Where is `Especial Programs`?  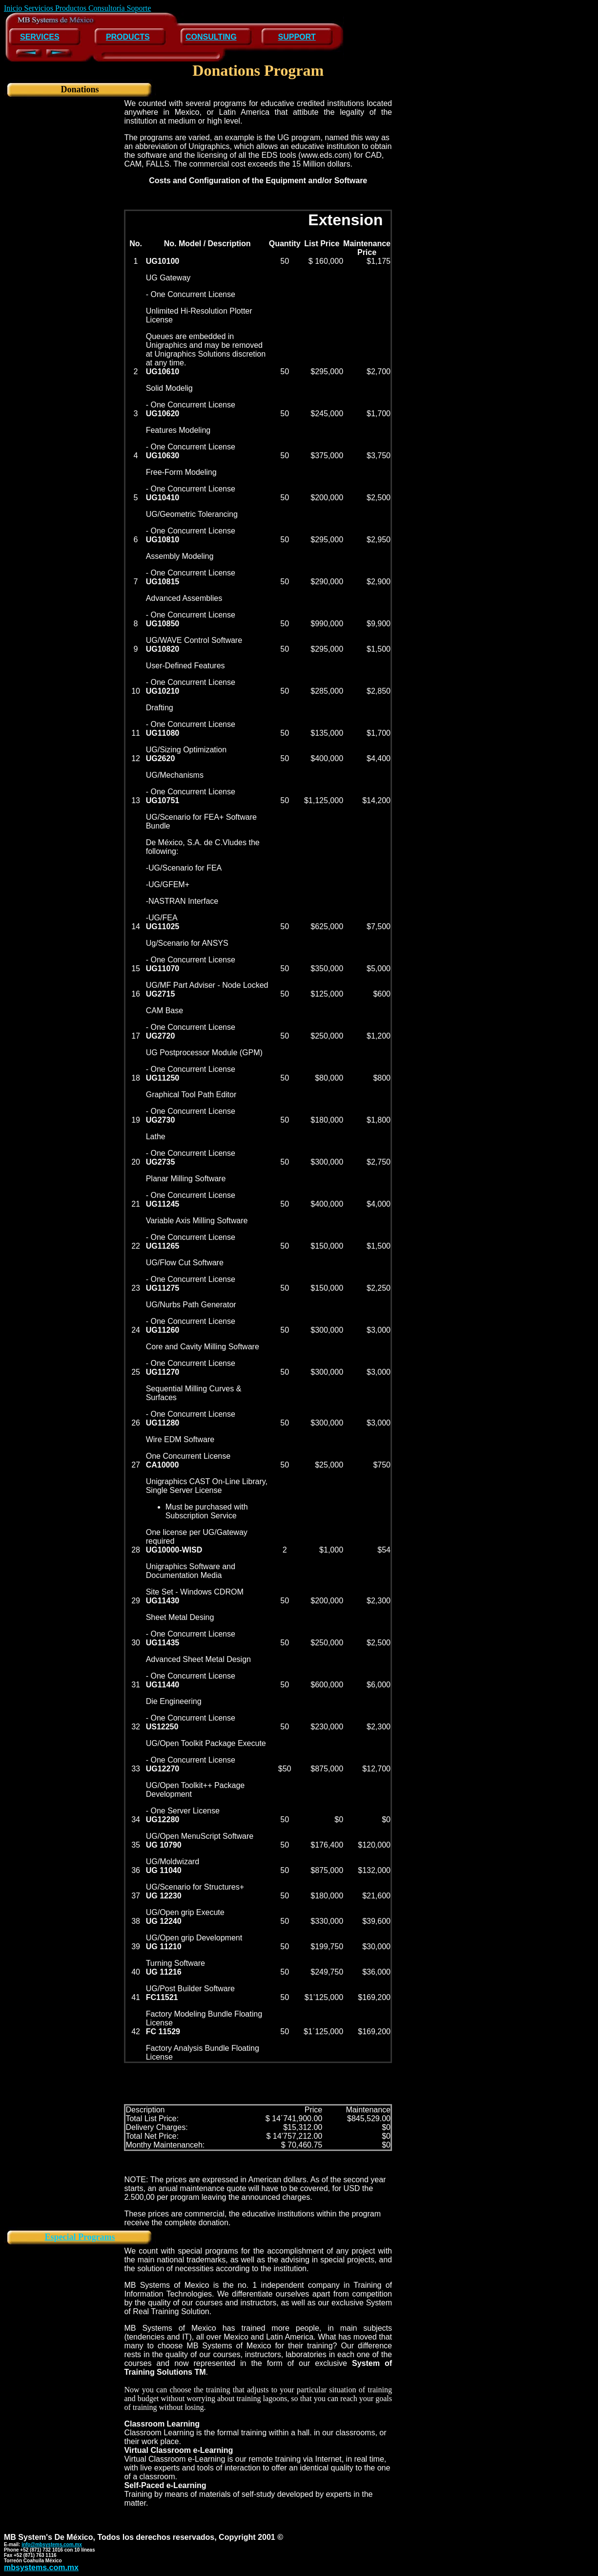
Especial Programs is located at coordinates (79, 2237).